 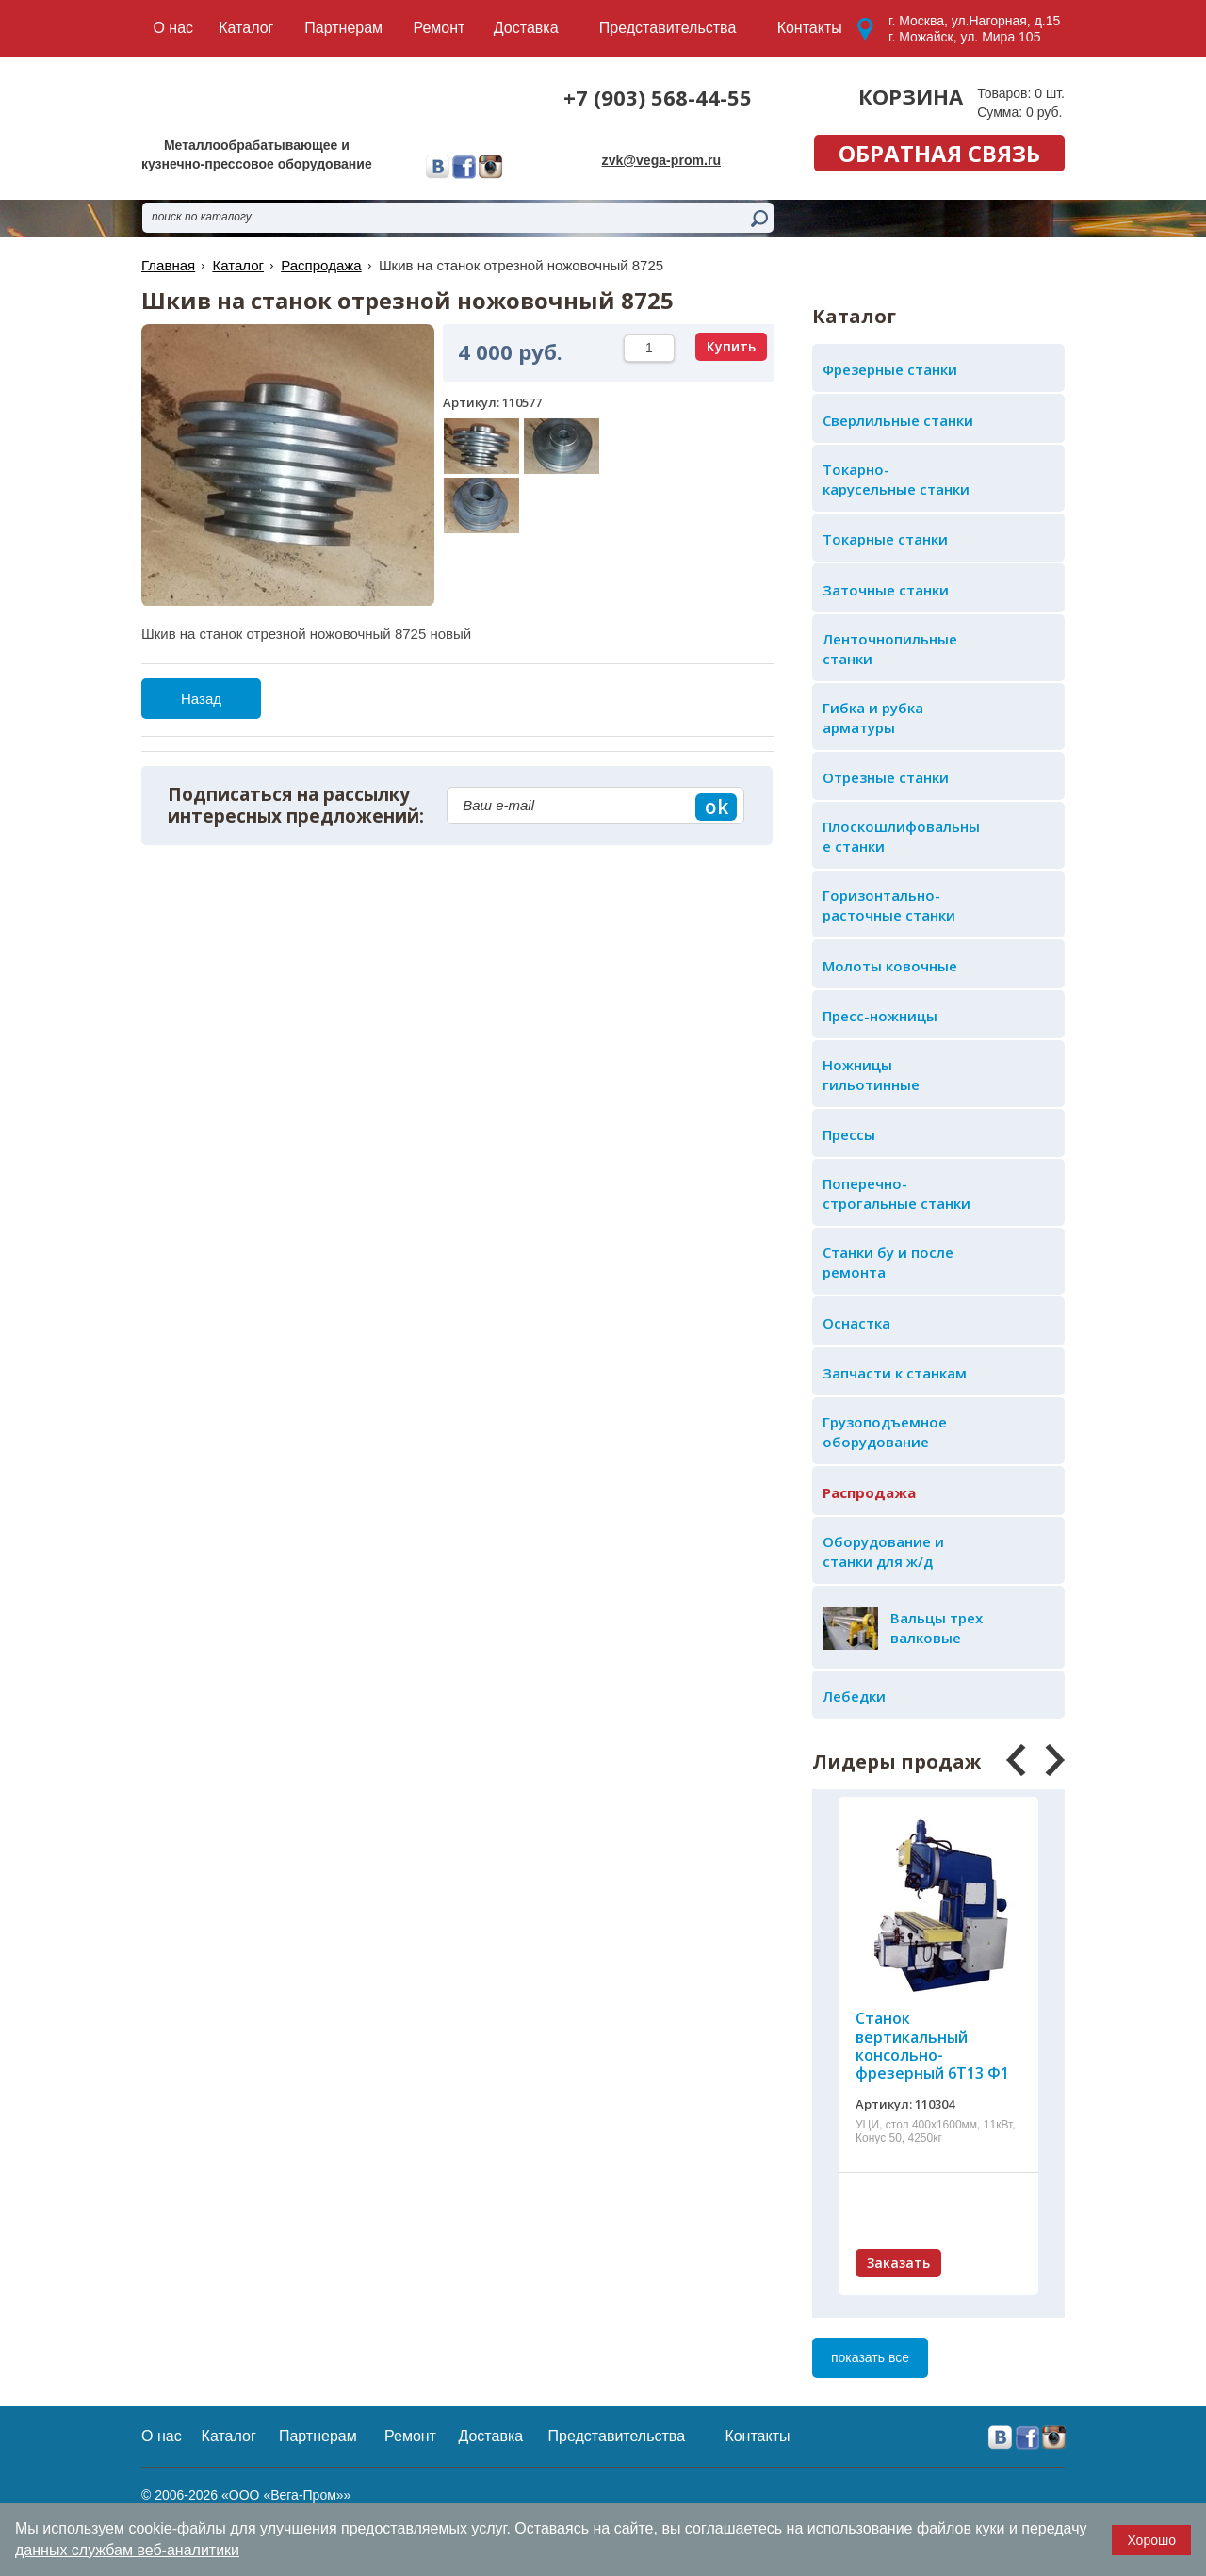 What do you see at coordinates (716, 806) in the screenshot?
I see `ok` at bounding box center [716, 806].